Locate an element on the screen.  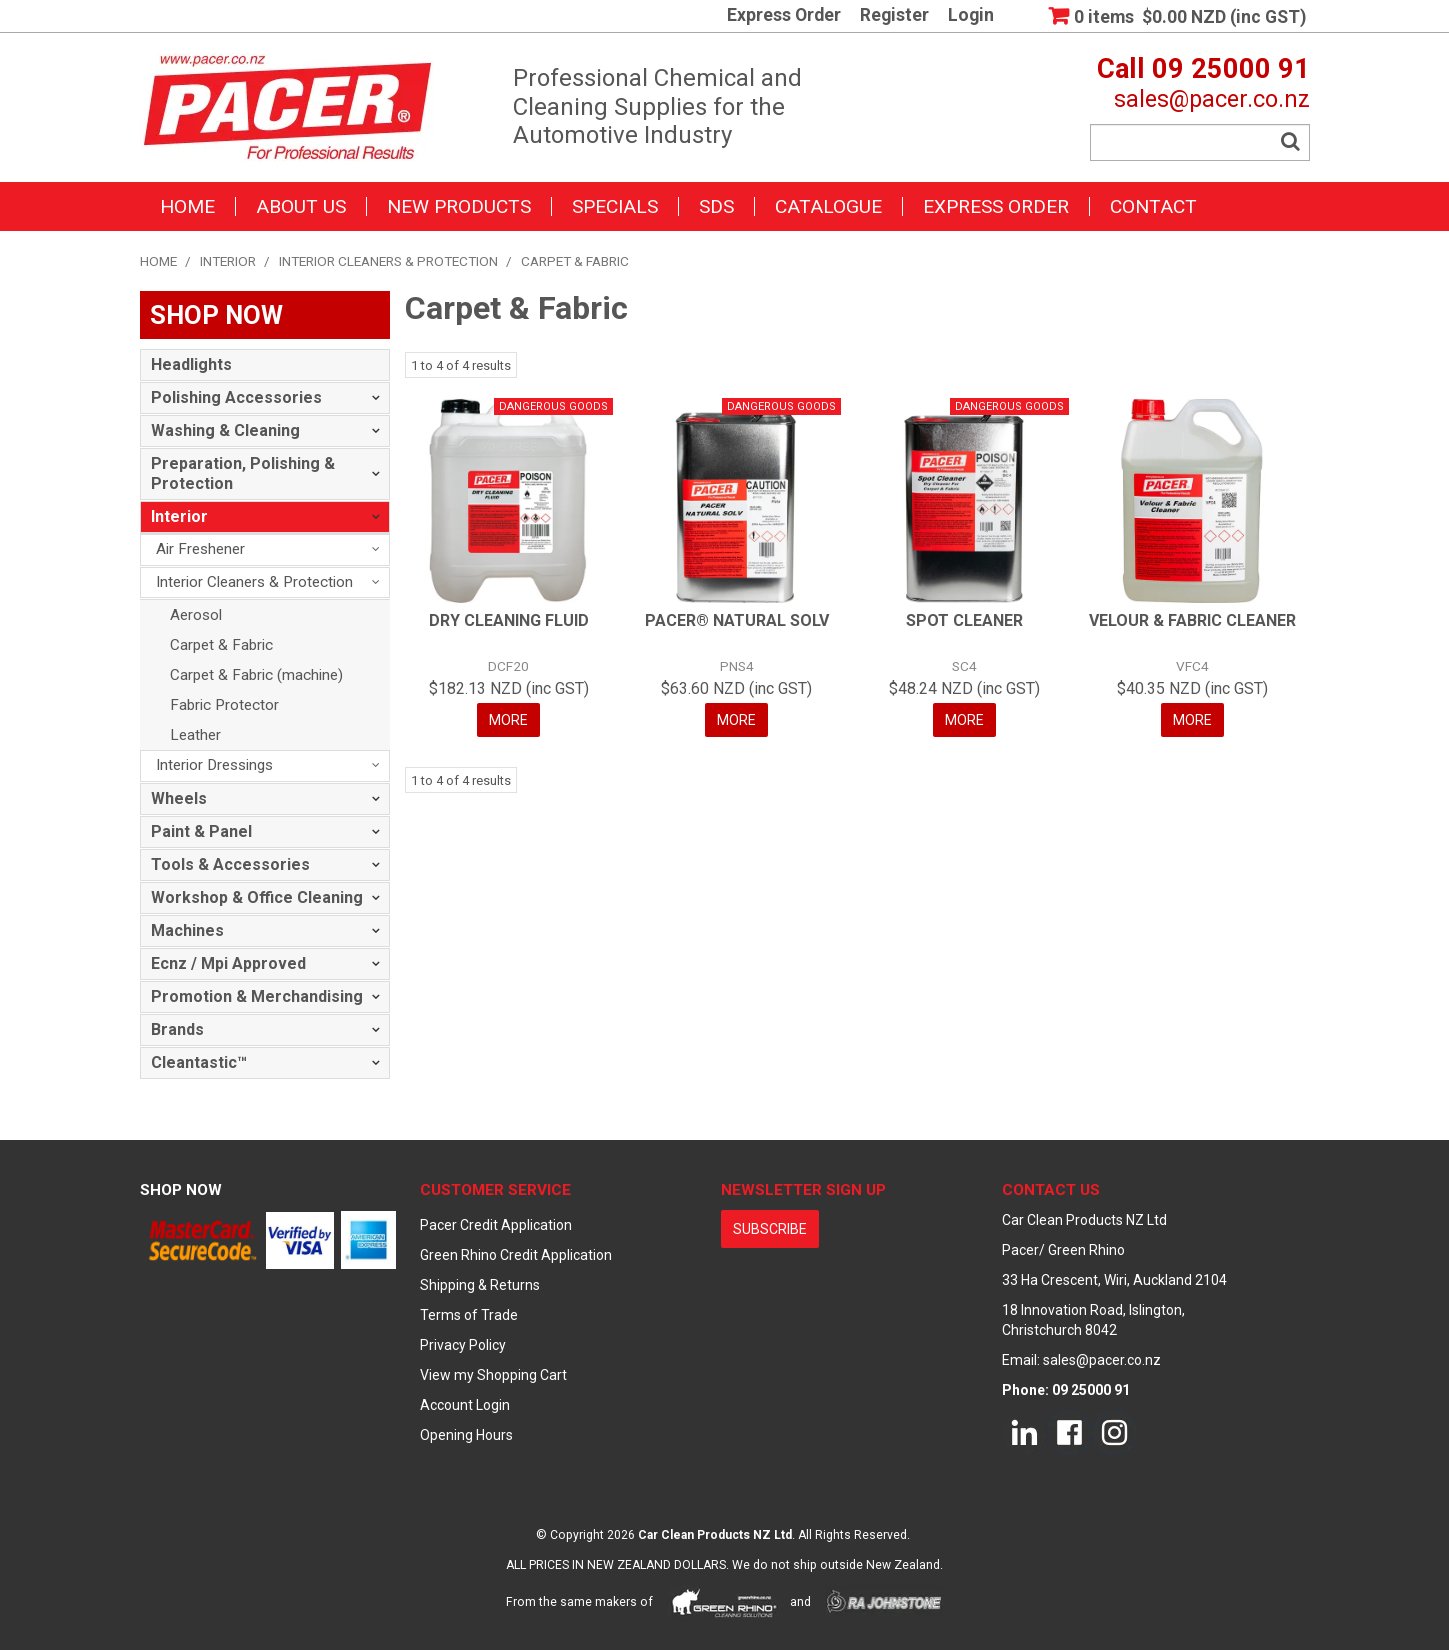
SDS is located at coordinates (716, 206).